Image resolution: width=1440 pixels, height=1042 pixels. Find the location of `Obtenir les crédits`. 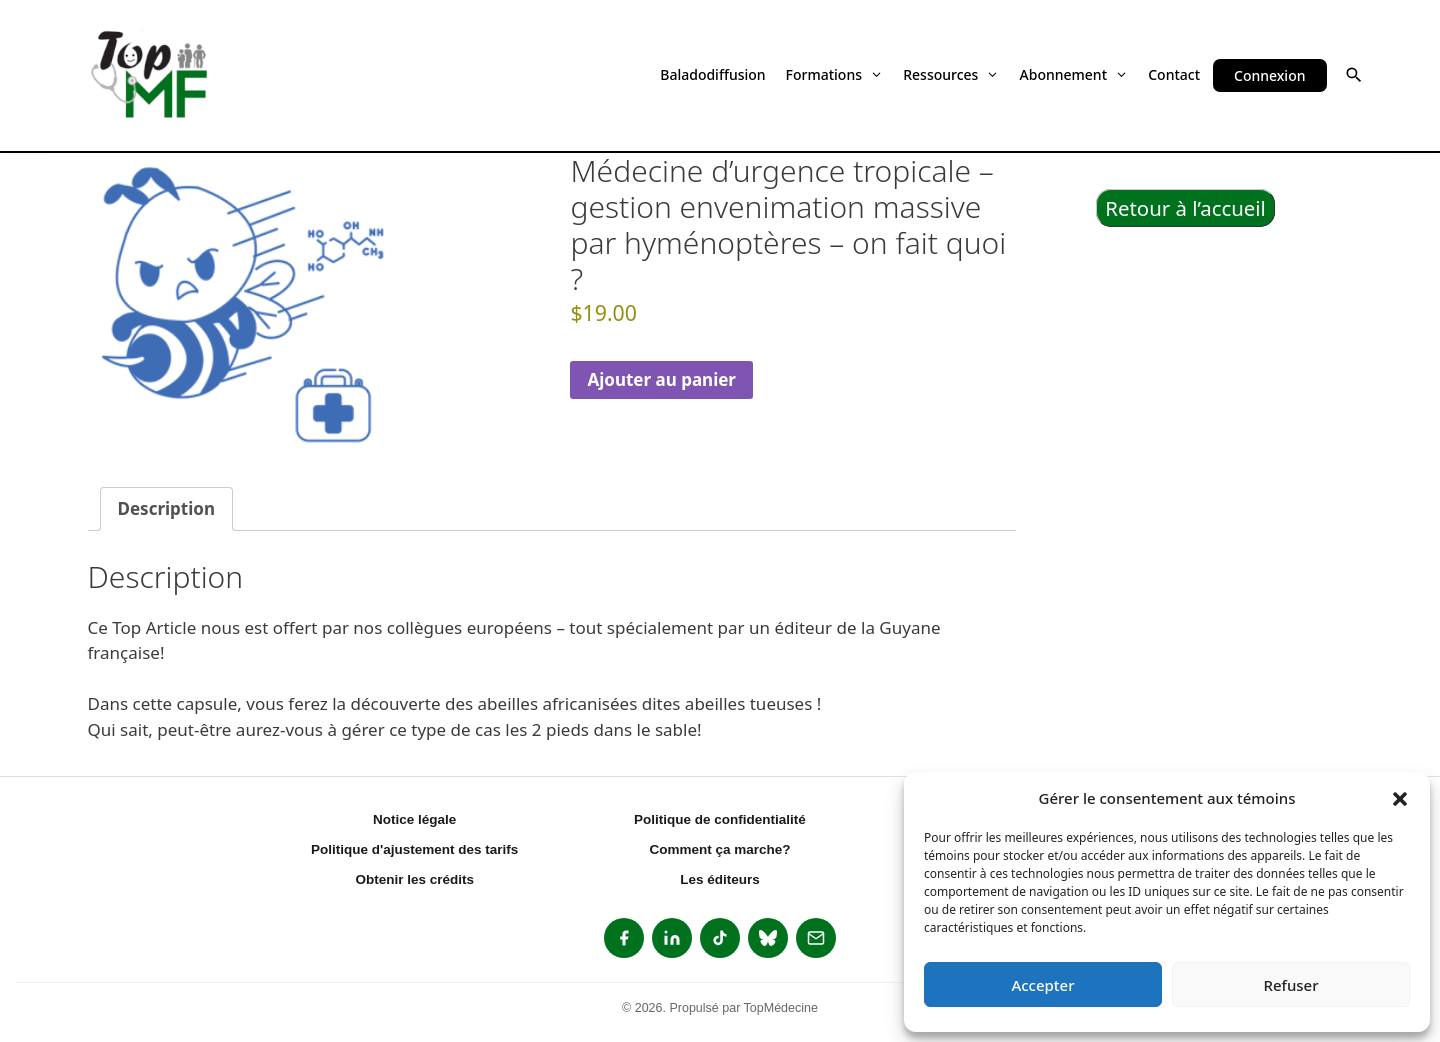

Obtenir les crédits is located at coordinates (414, 879).